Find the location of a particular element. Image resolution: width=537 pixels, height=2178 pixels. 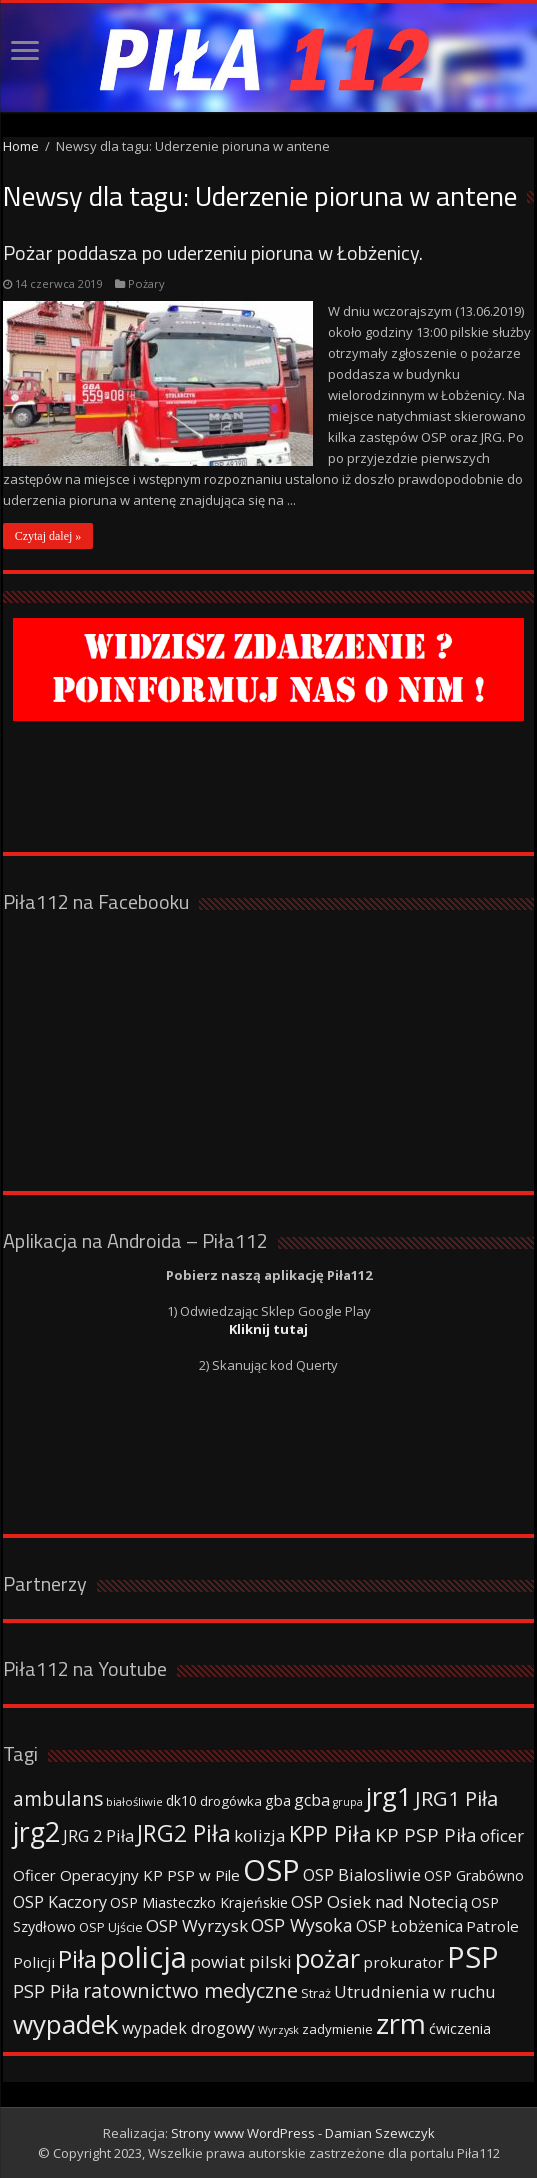

OSP Grabówno [OSP Grabówno (41 elementów)] is located at coordinates (474, 1875).